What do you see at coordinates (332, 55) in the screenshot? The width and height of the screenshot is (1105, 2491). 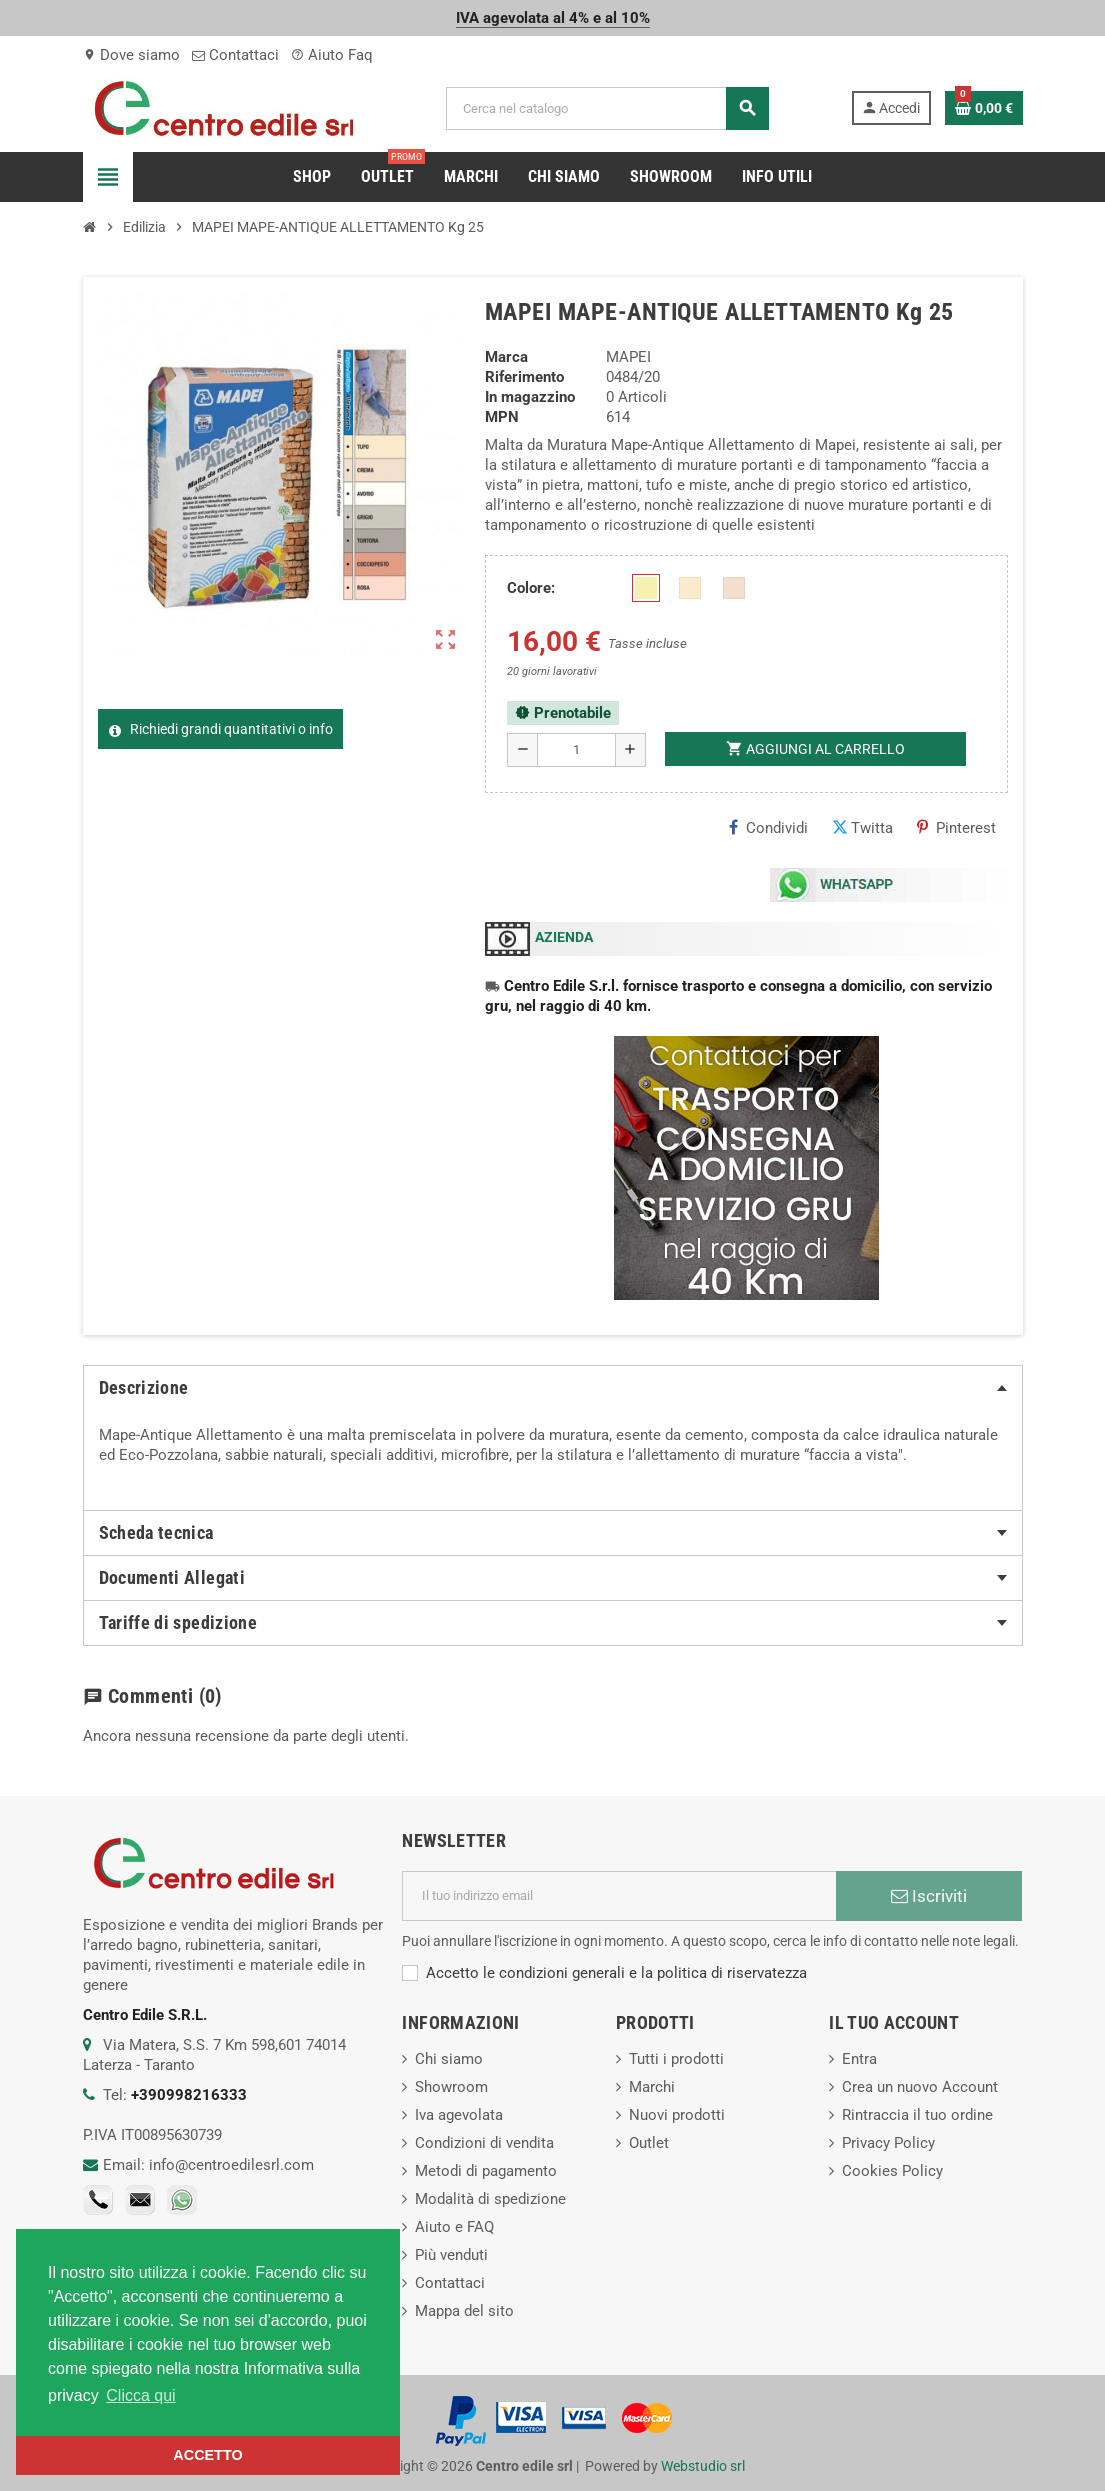 I see `Aiuto Faq` at bounding box center [332, 55].